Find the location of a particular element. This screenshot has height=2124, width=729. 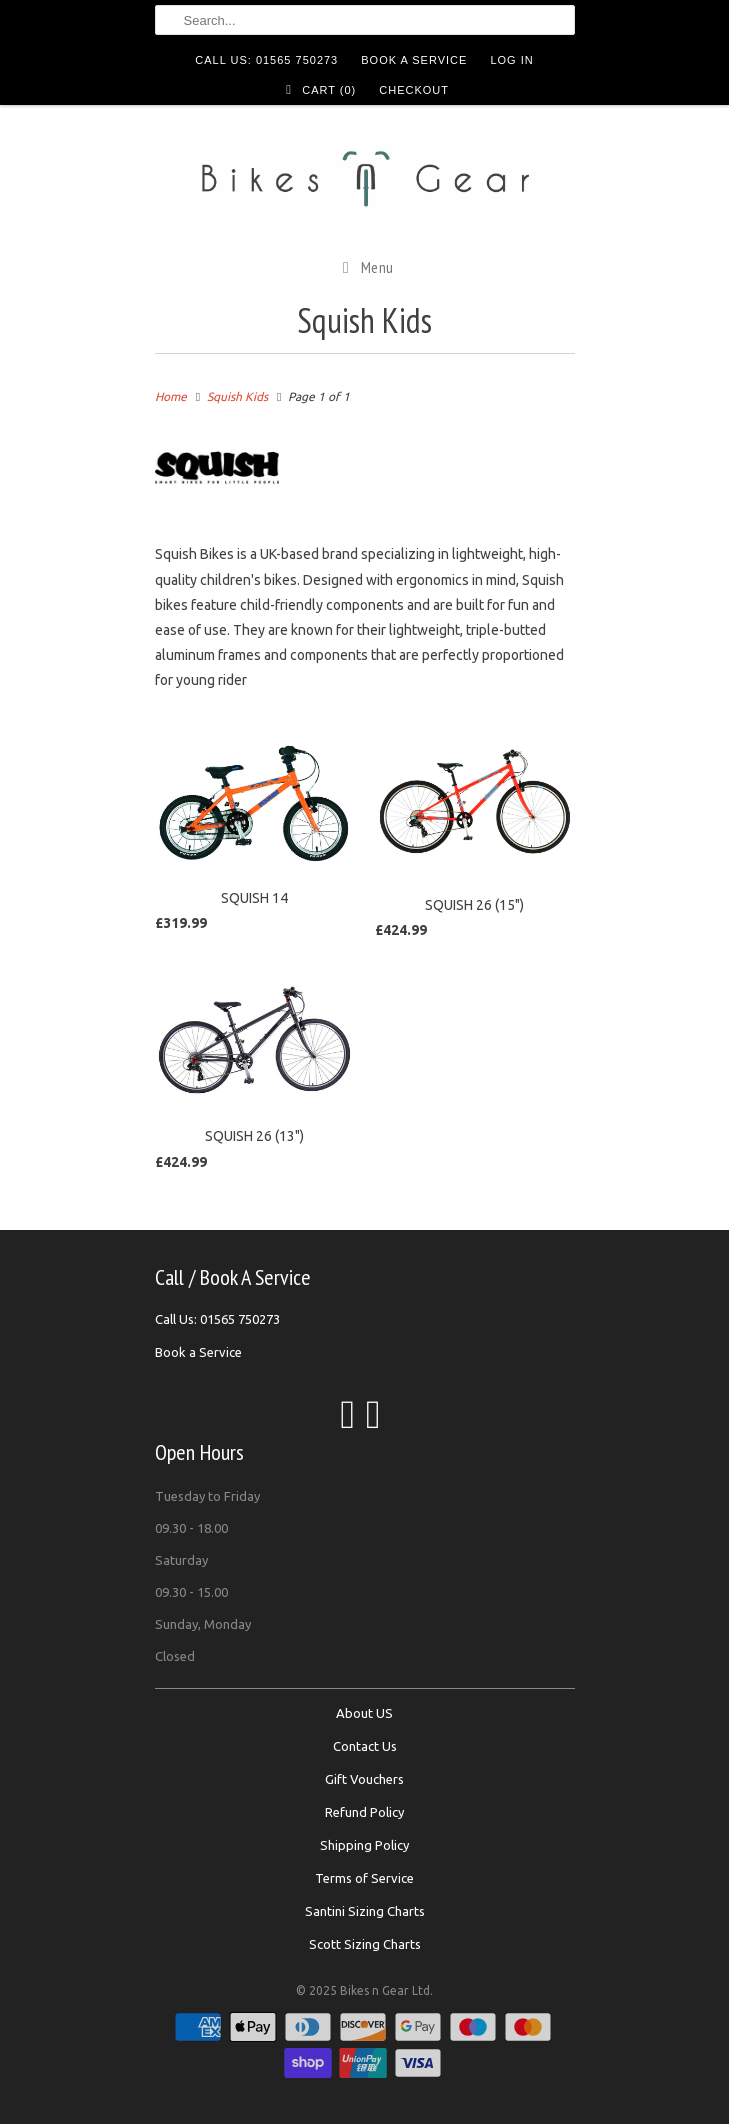

Bikes n Gear Ltd is located at coordinates (385, 1990).